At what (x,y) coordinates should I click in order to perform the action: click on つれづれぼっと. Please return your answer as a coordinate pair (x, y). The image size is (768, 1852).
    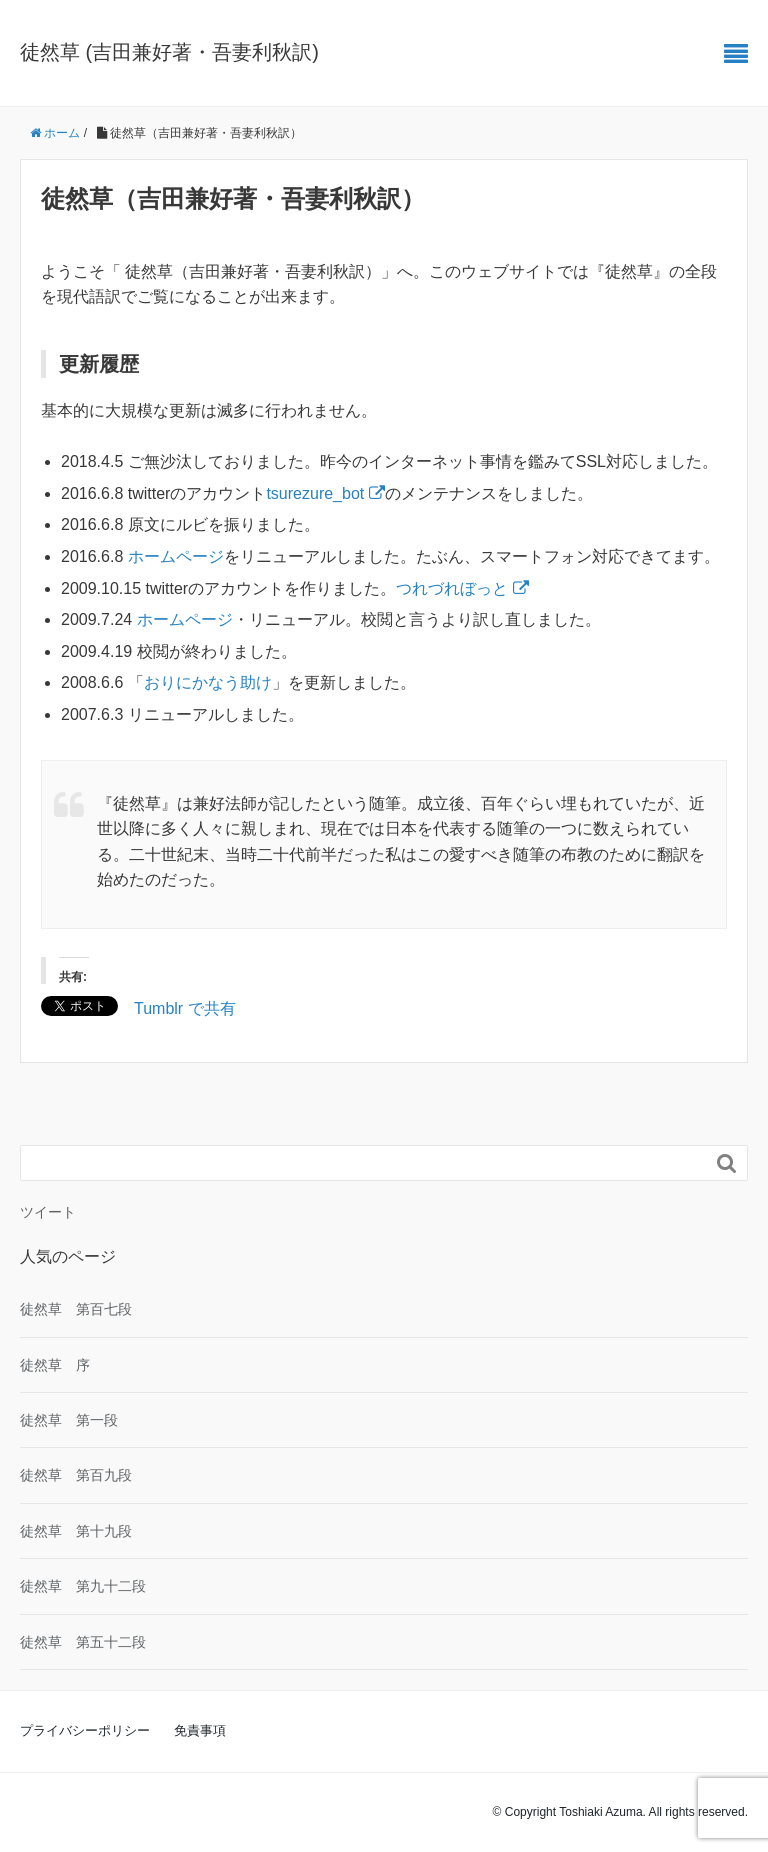
    Looking at the image, I should click on (462, 588).